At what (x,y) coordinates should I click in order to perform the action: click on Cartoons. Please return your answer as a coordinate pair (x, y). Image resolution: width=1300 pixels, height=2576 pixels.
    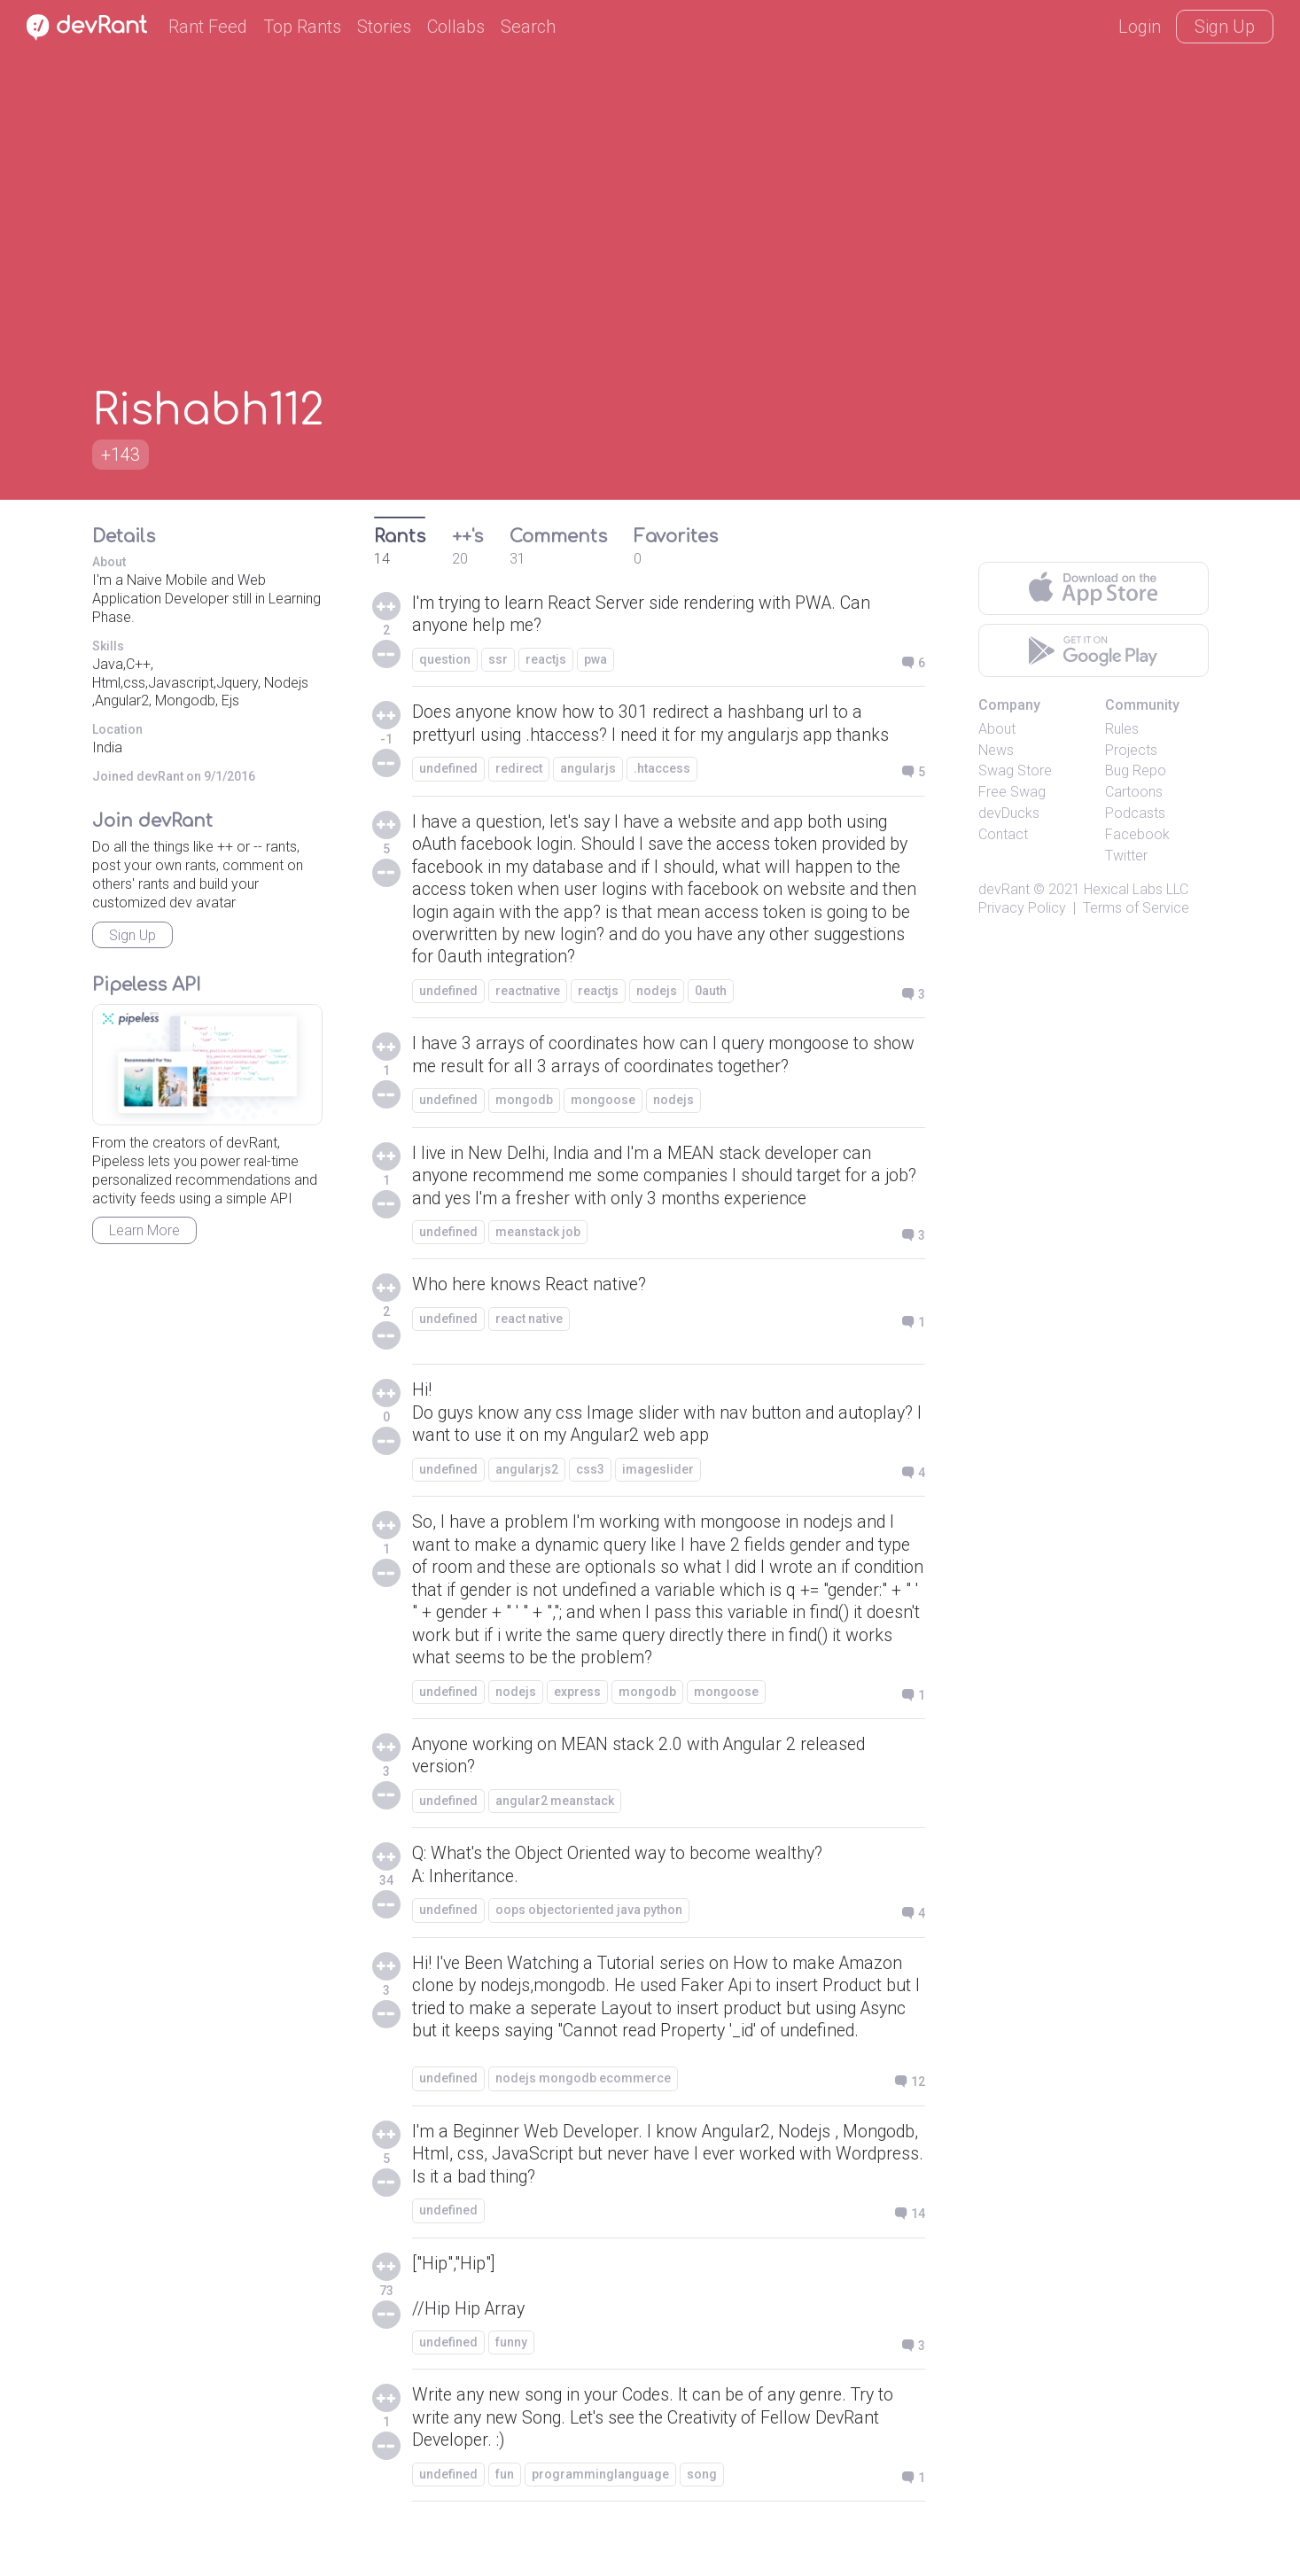
    Looking at the image, I should click on (1134, 791).